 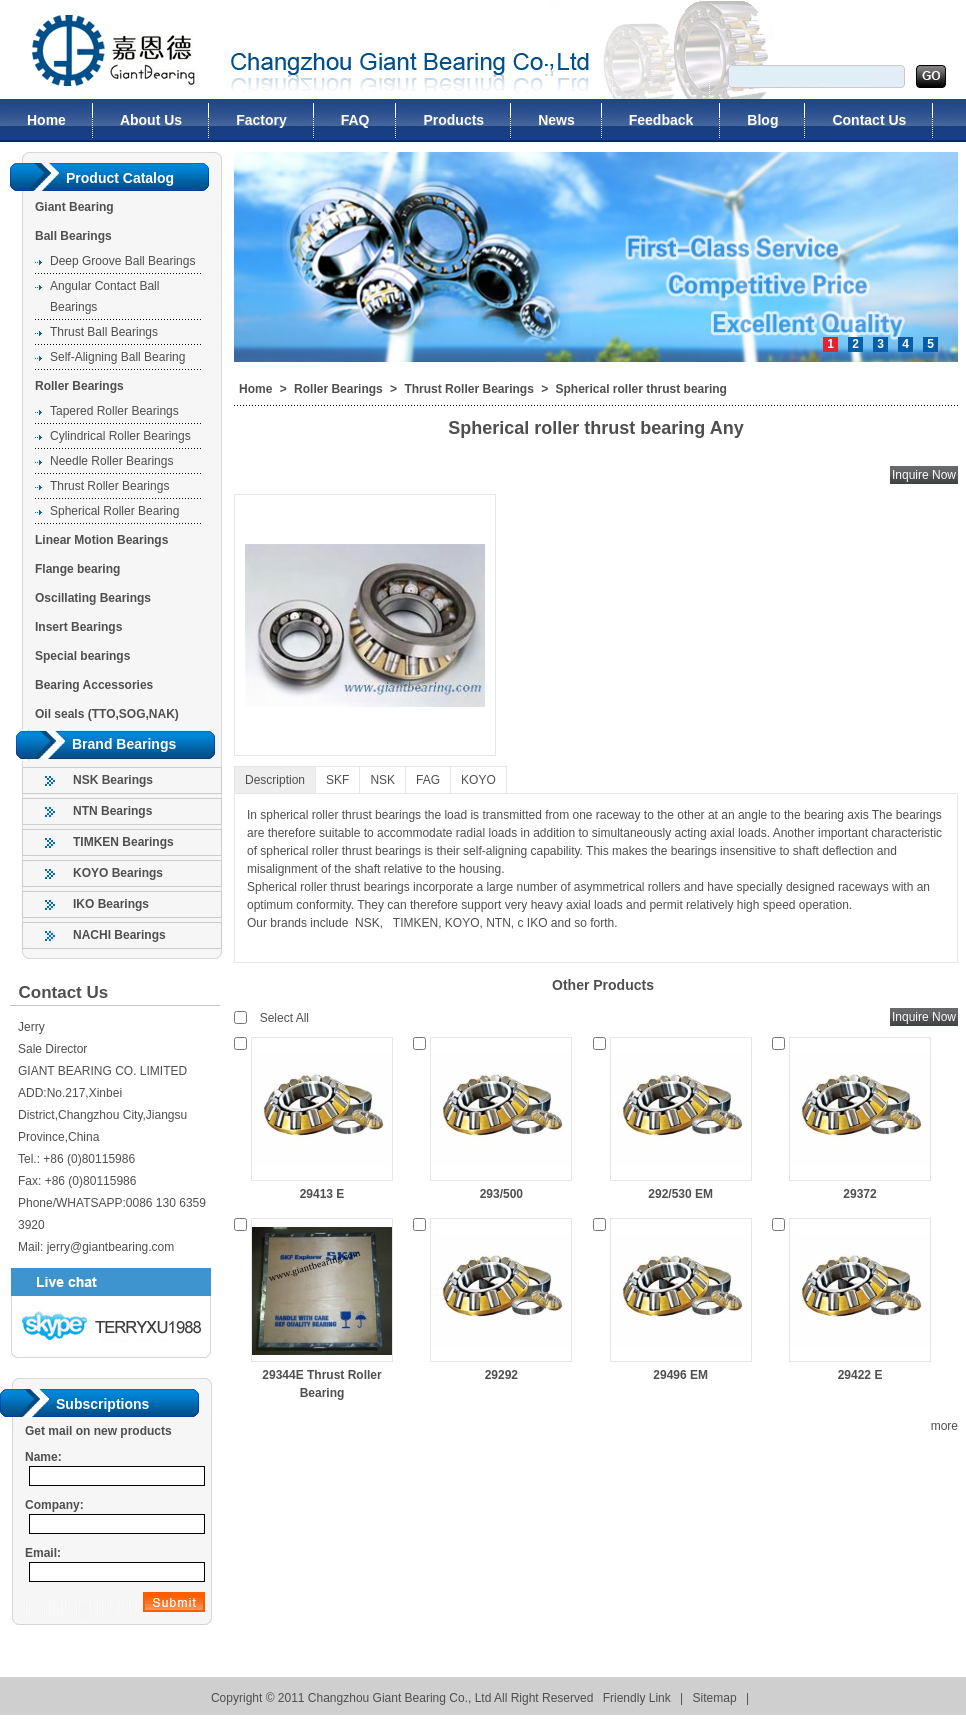 I want to click on Angular Contact Ball Bearings, so click(x=104, y=296).